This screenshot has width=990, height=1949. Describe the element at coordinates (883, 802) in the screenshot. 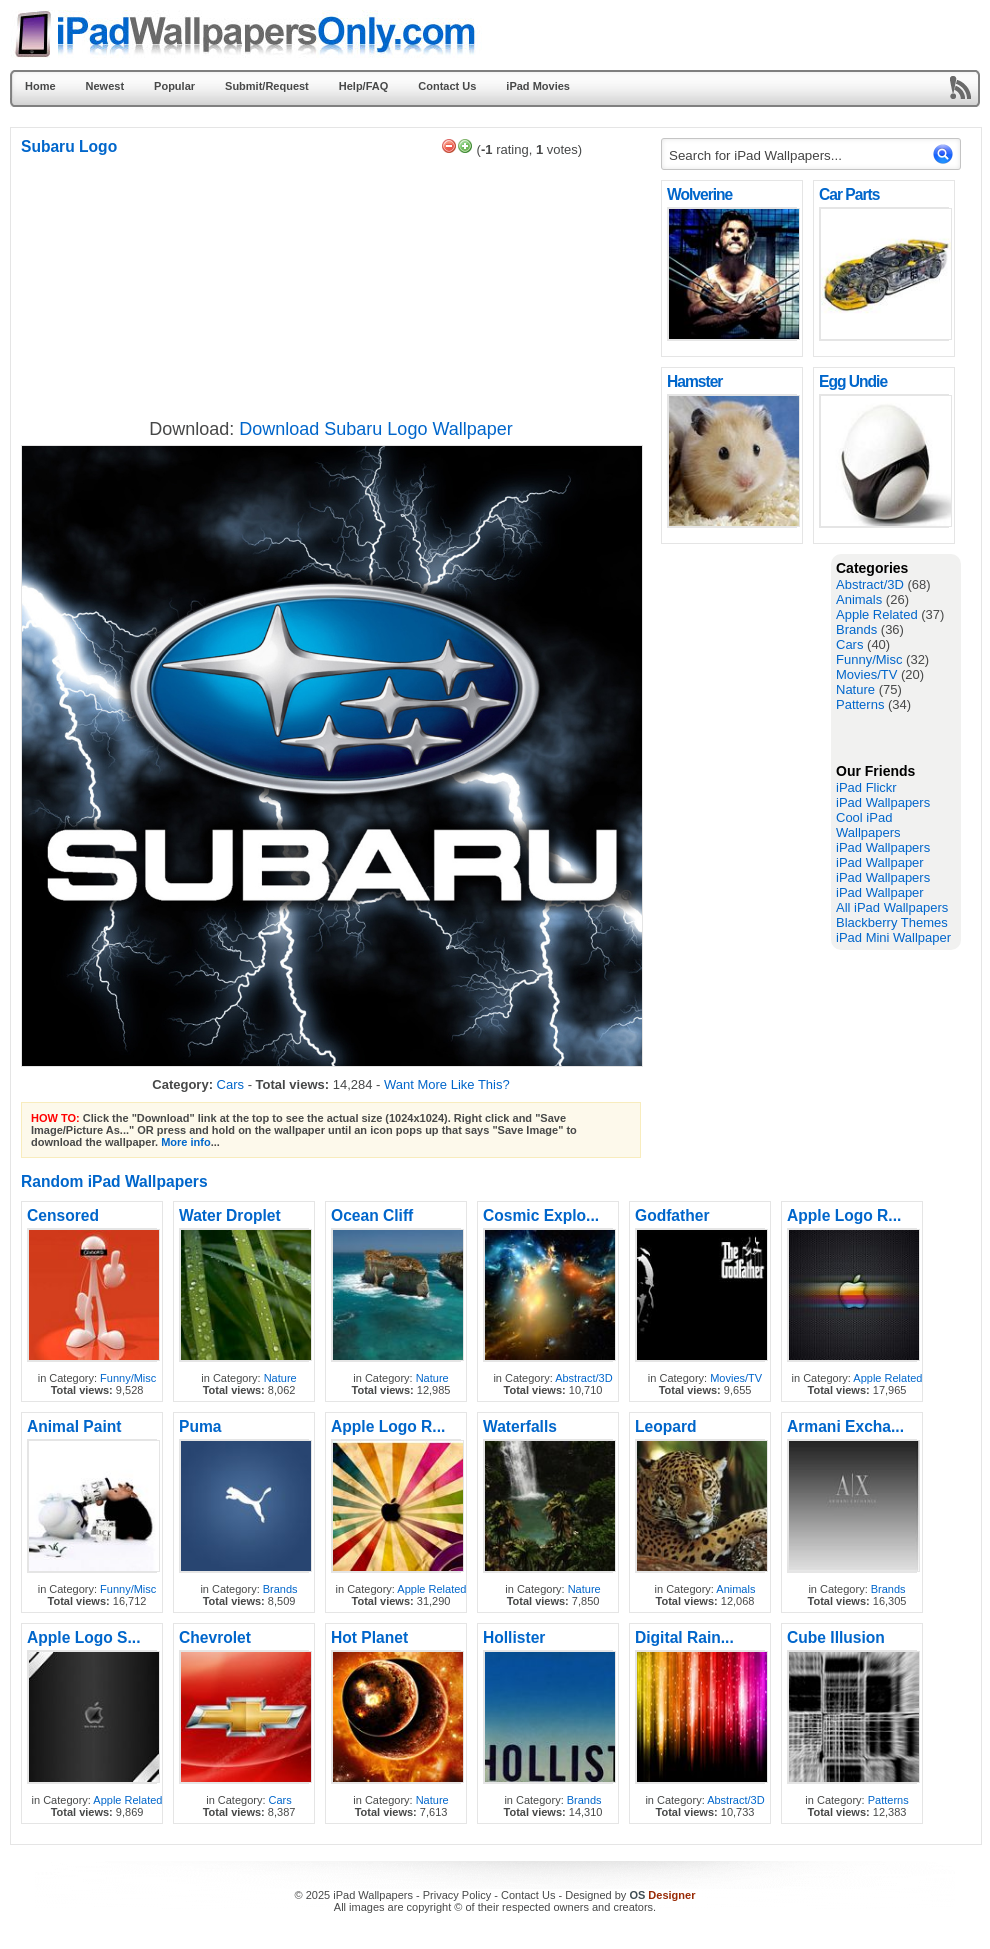

I see `iPad Wallpapers` at that location.